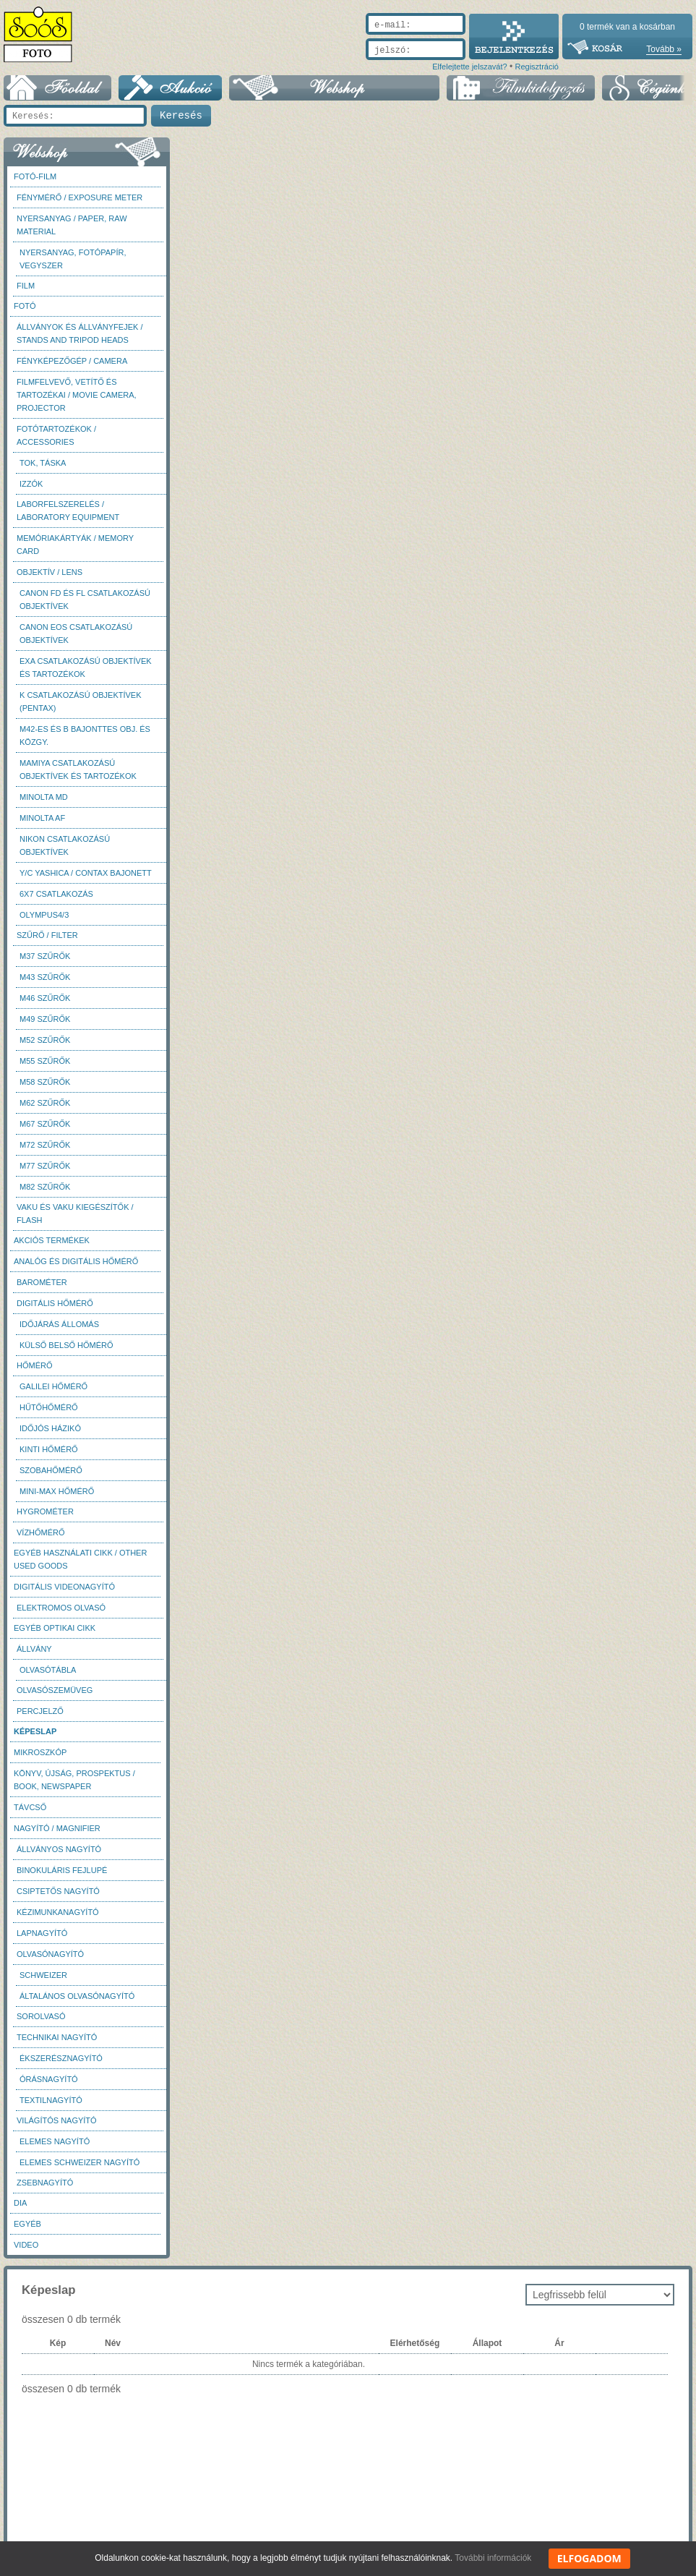 This screenshot has width=696, height=2576. What do you see at coordinates (86, 667) in the screenshot?
I see `Exa csatlakozású objektívek és tartozékok` at bounding box center [86, 667].